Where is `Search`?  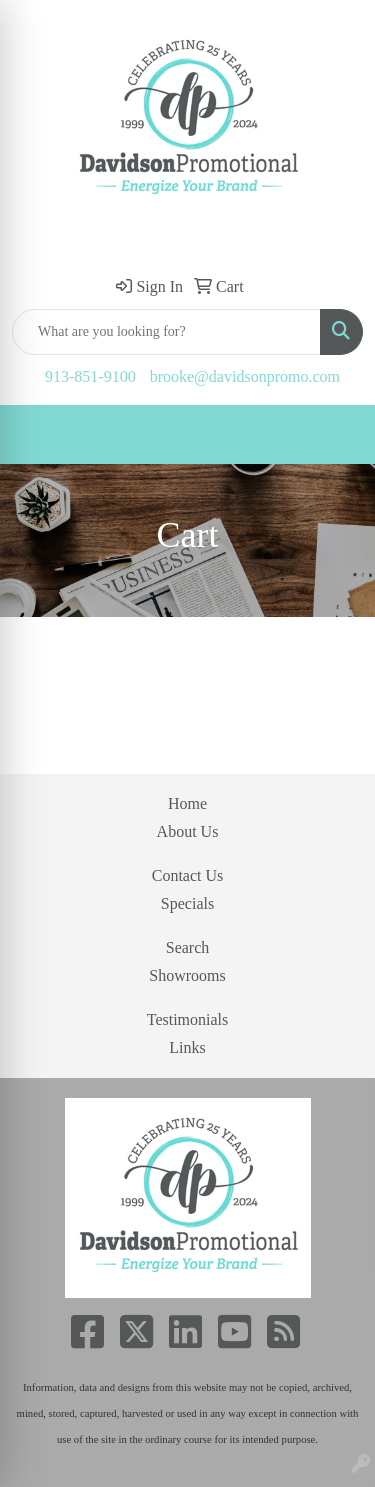
Search is located at coordinates (188, 947).